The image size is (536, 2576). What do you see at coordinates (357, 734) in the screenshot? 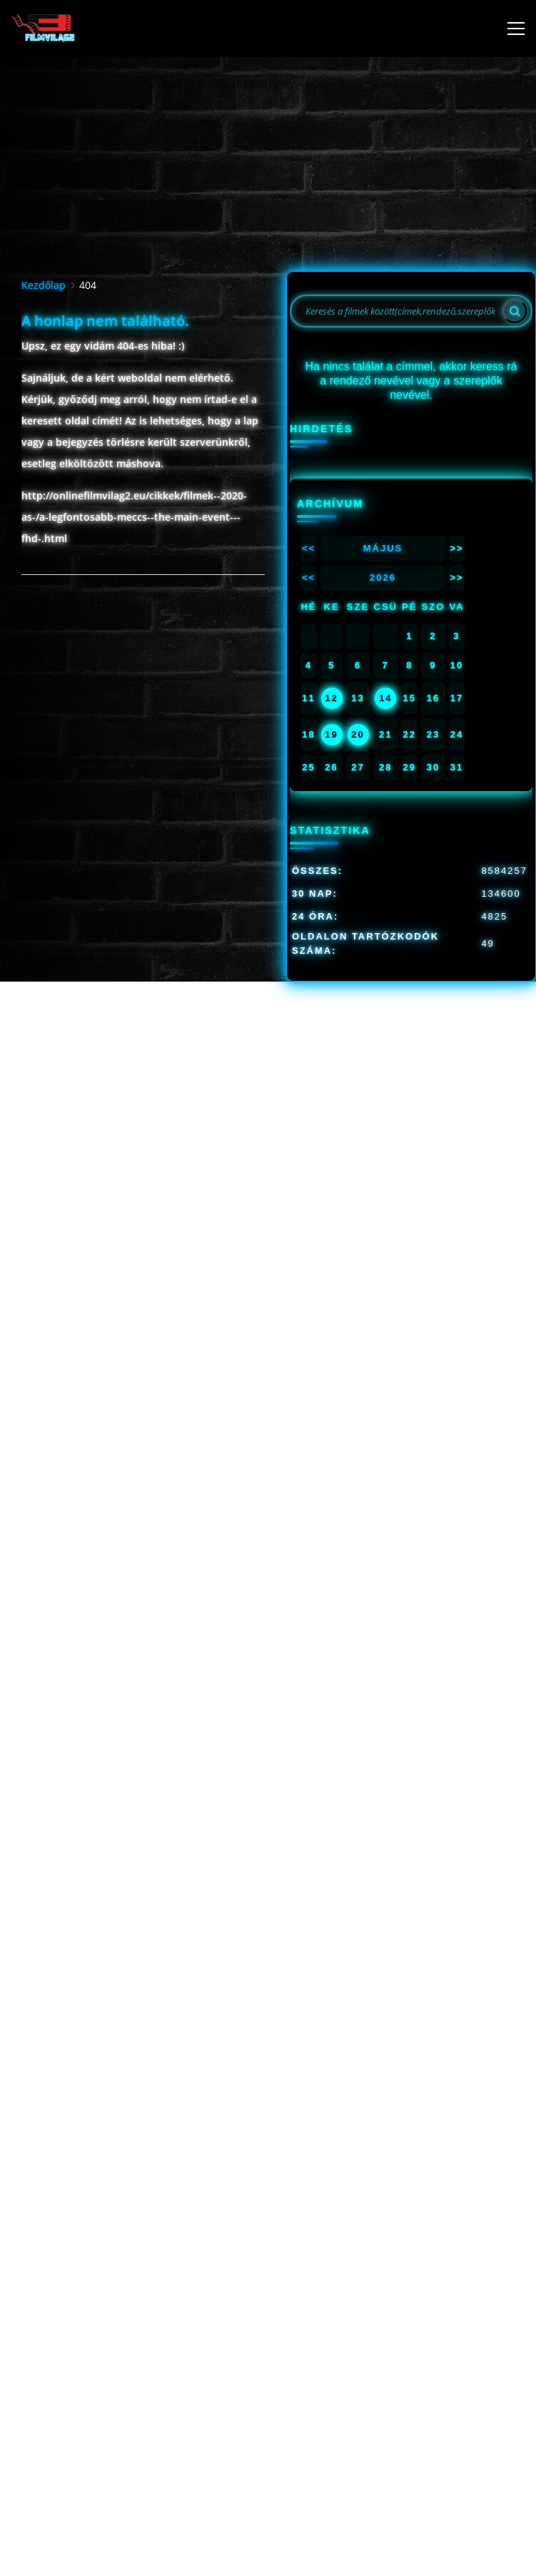
I see `20` at bounding box center [357, 734].